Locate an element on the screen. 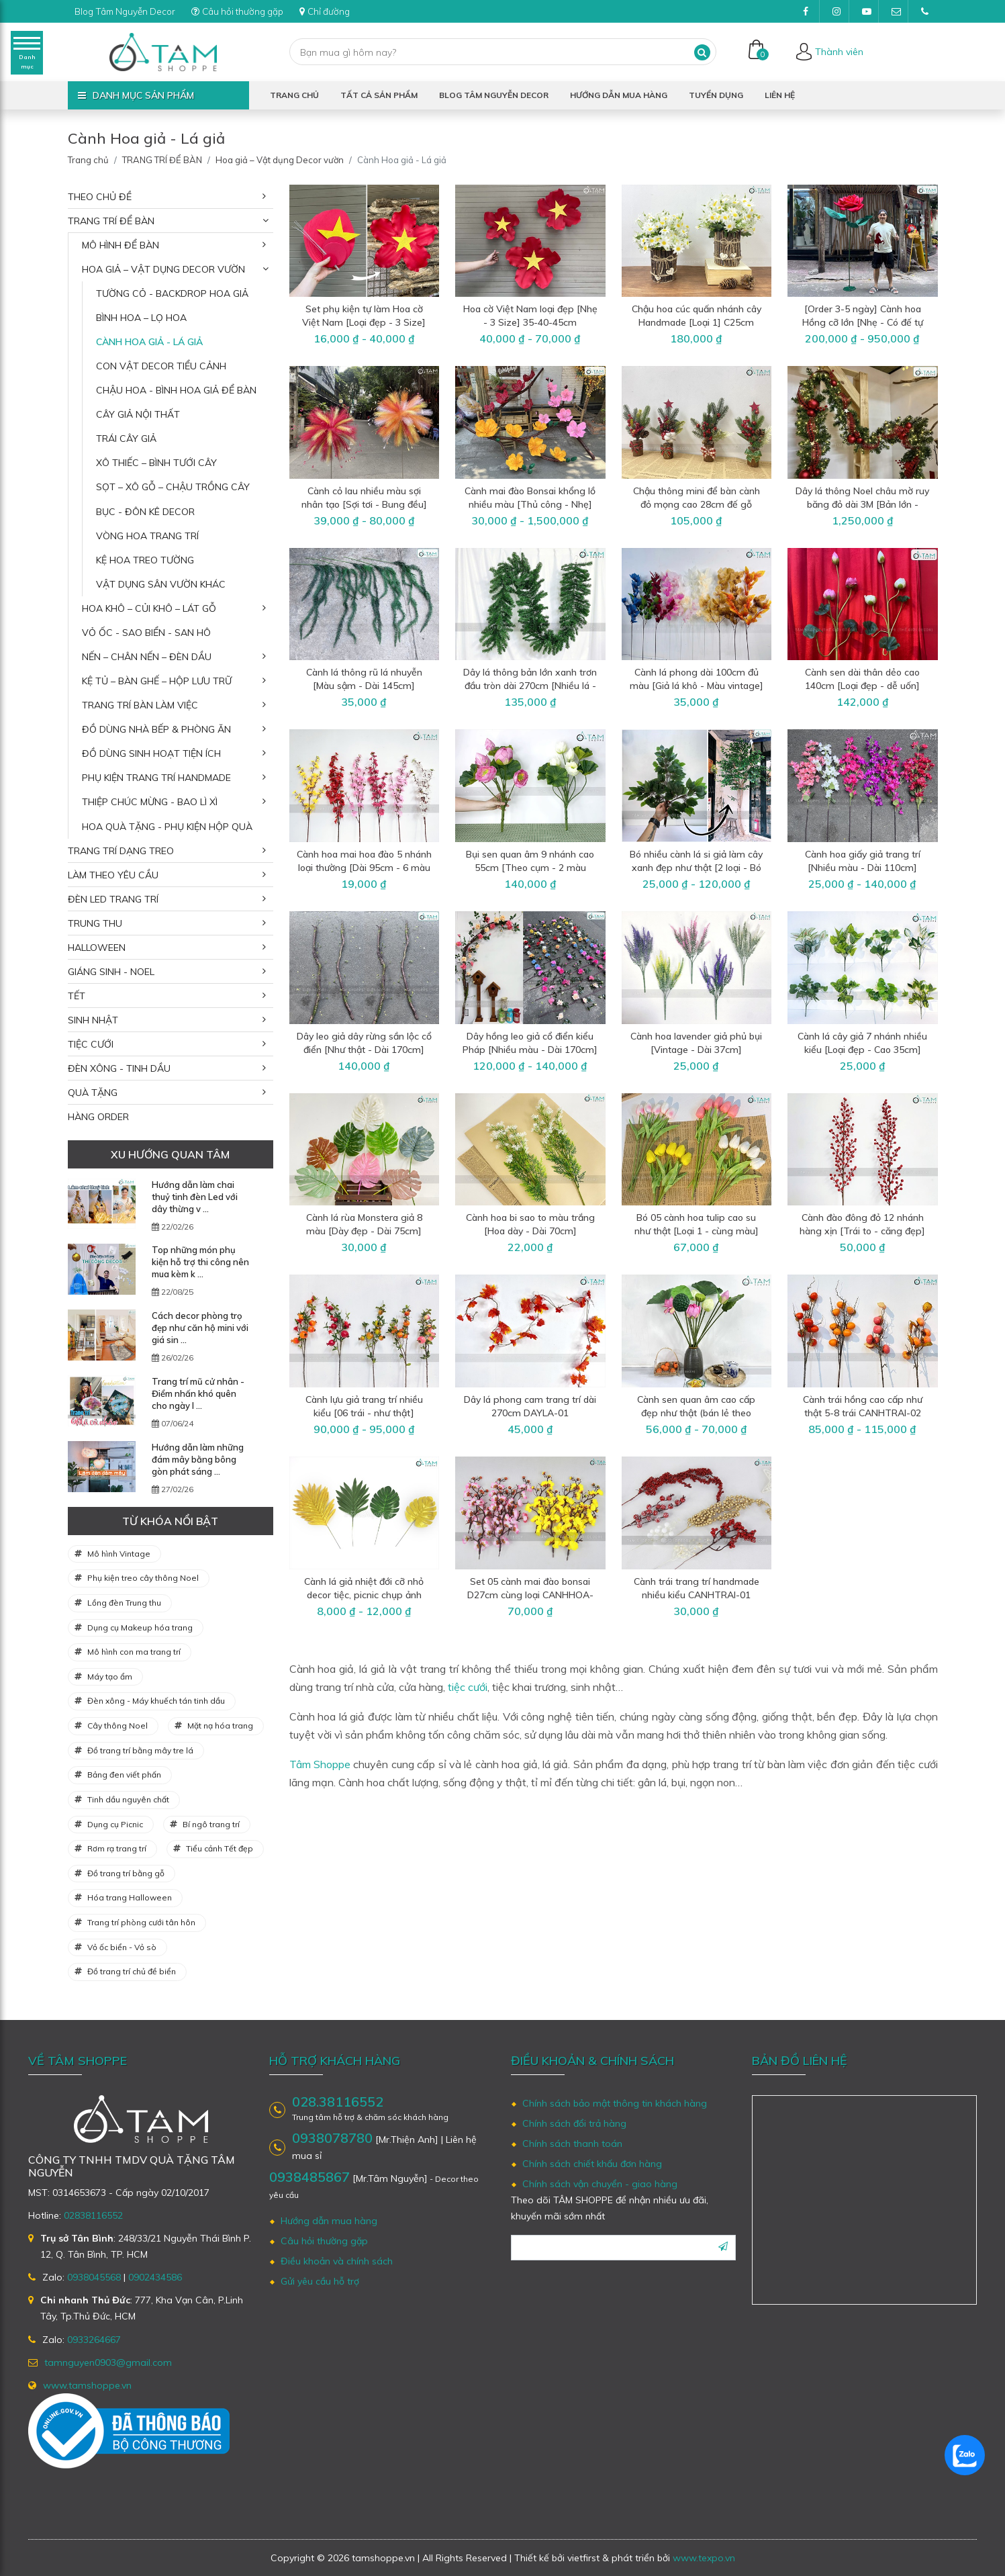 The image size is (1005, 2576). [Order 3-5 ngày] Cành hoa Hồng cỡ lớn [Nhẹ - Có đế tự đứng] D180cm CANHHOA-11 is located at coordinates (862, 322).